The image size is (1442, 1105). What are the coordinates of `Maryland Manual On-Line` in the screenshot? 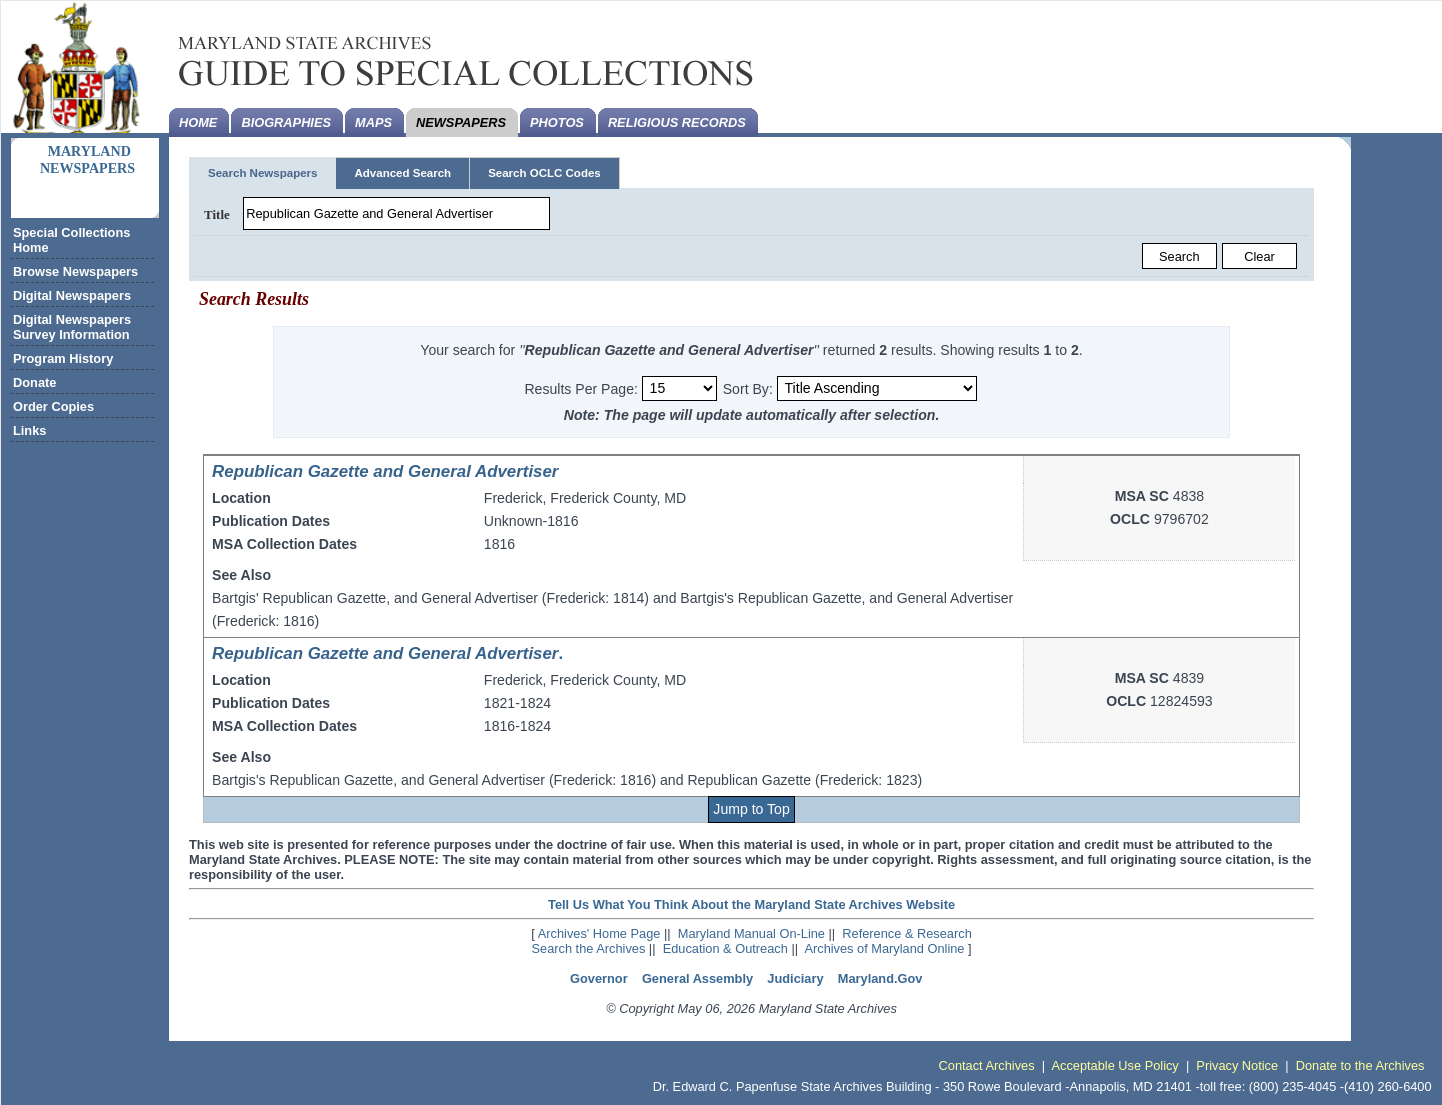 It's located at (751, 933).